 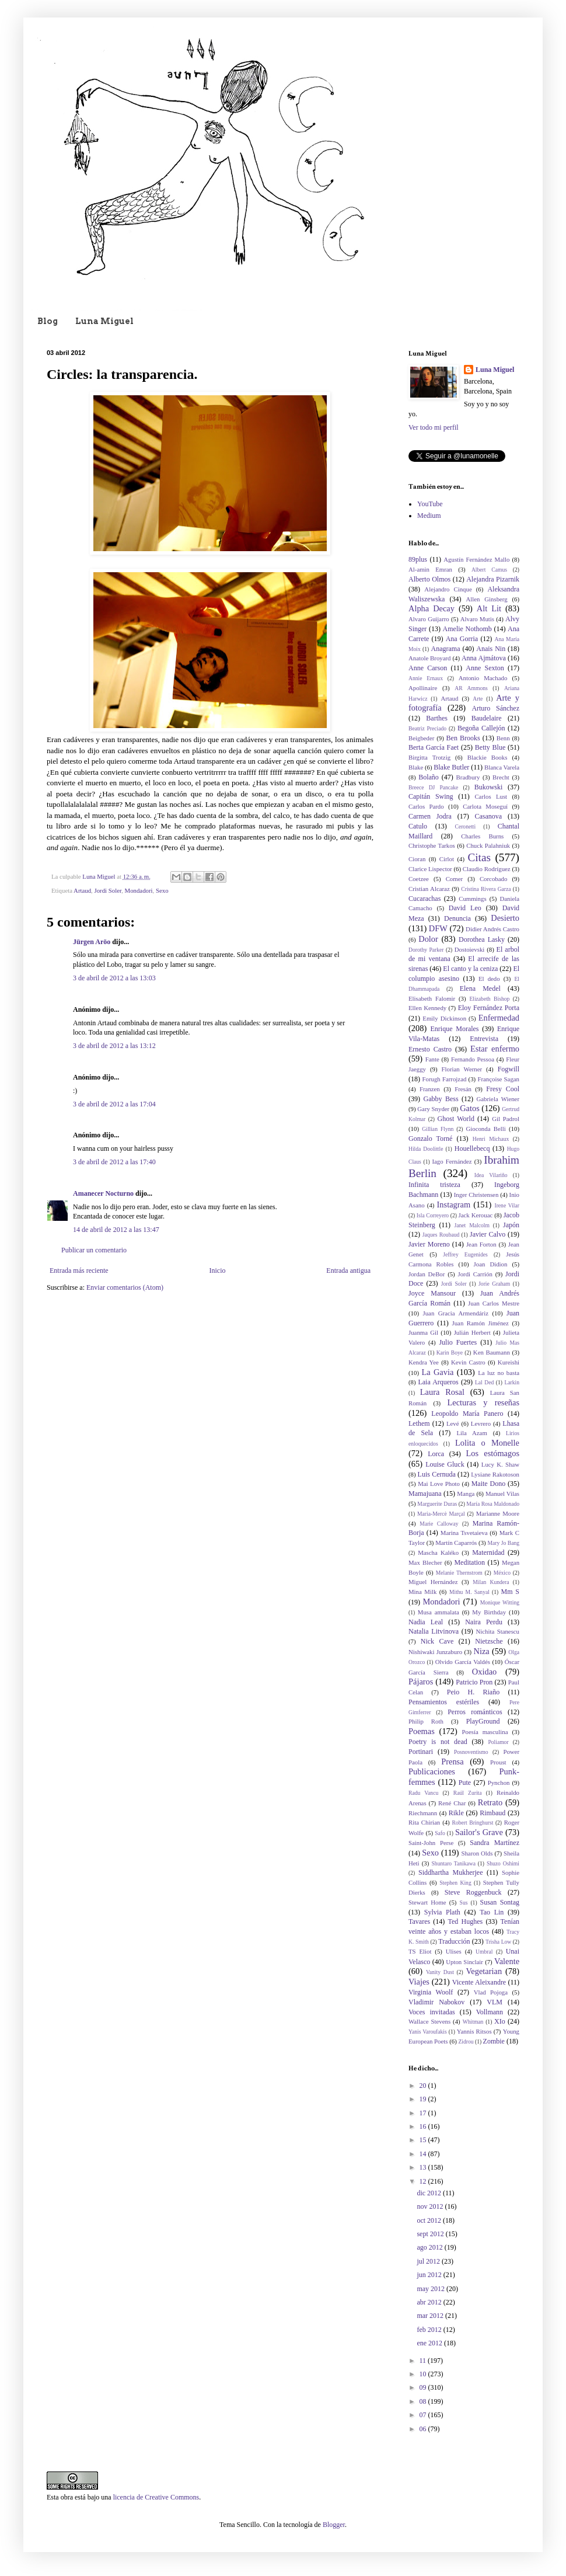 What do you see at coordinates (484, 1971) in the screenshot?
I see `Vegetarian` at bounding box center [484, 1971].